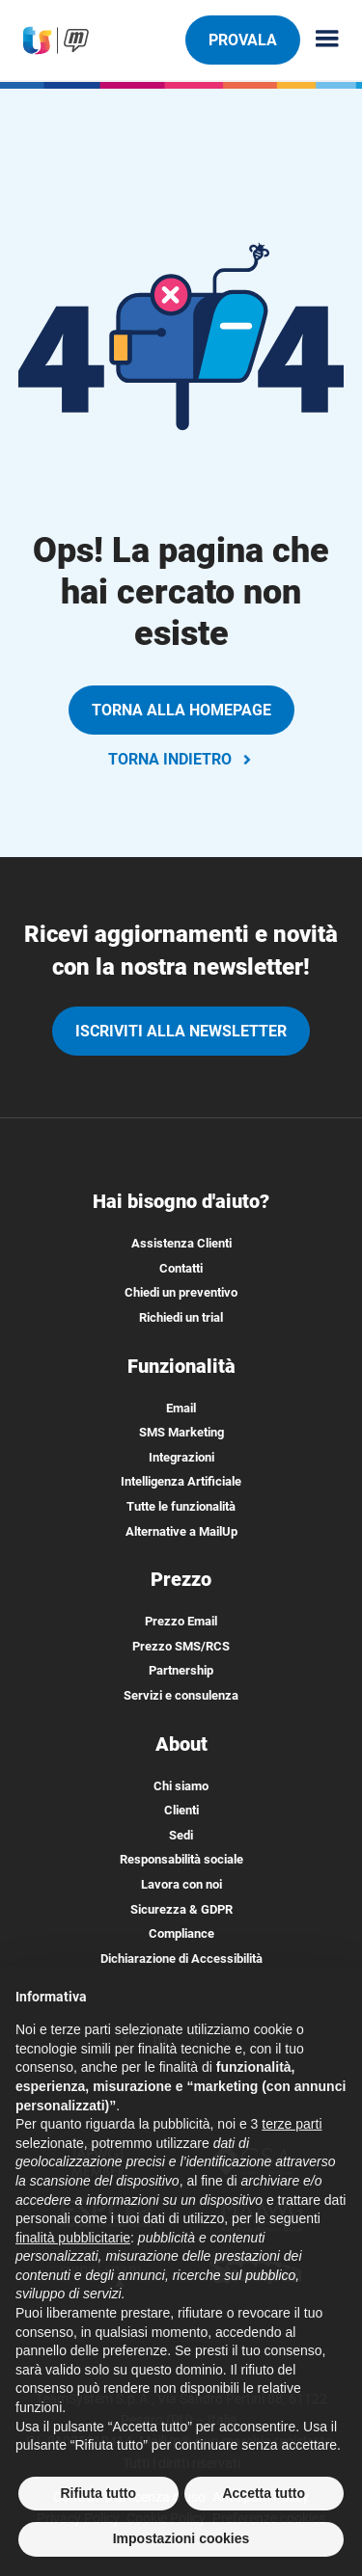 Image resolution: width=362 pixels, height=2576 pixels. Describe the element at coordinates (291, 2135) in the screenshot. I see `terze parti` at that location.